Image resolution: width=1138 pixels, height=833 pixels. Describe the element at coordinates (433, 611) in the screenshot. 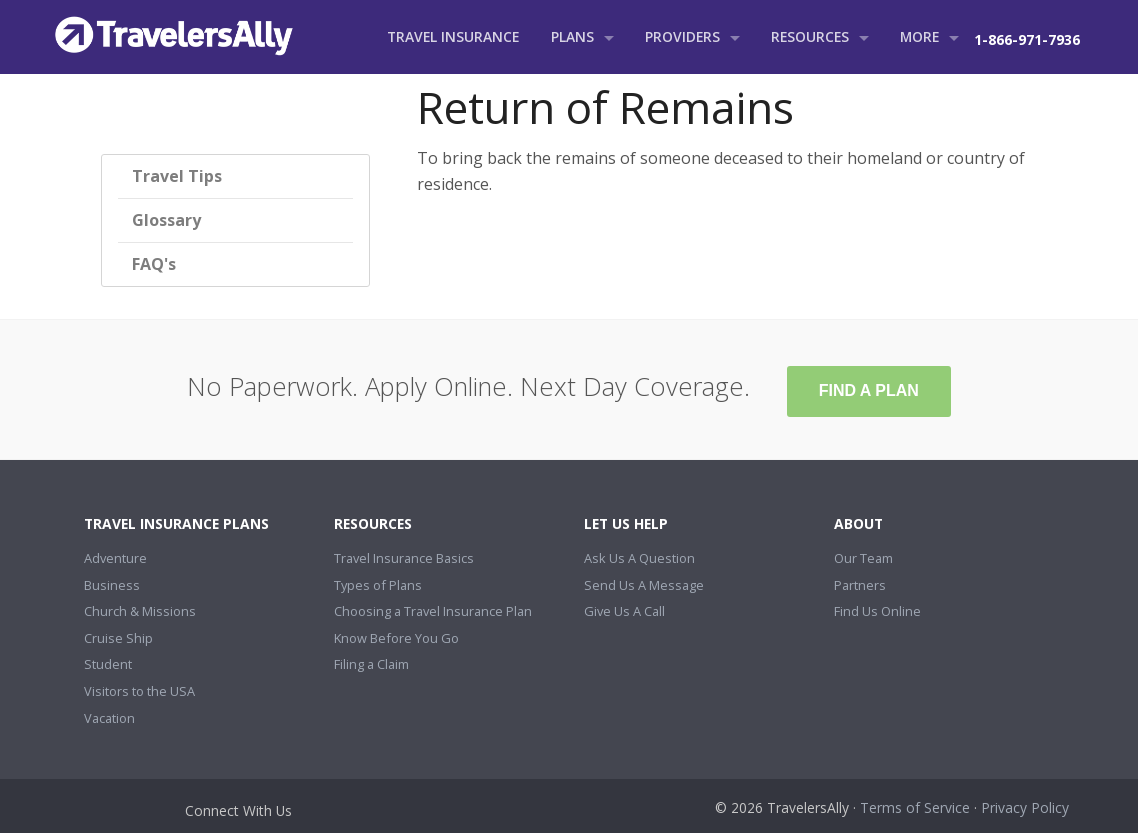

I see `Choosing a Travel Insurance Plan` at that location.